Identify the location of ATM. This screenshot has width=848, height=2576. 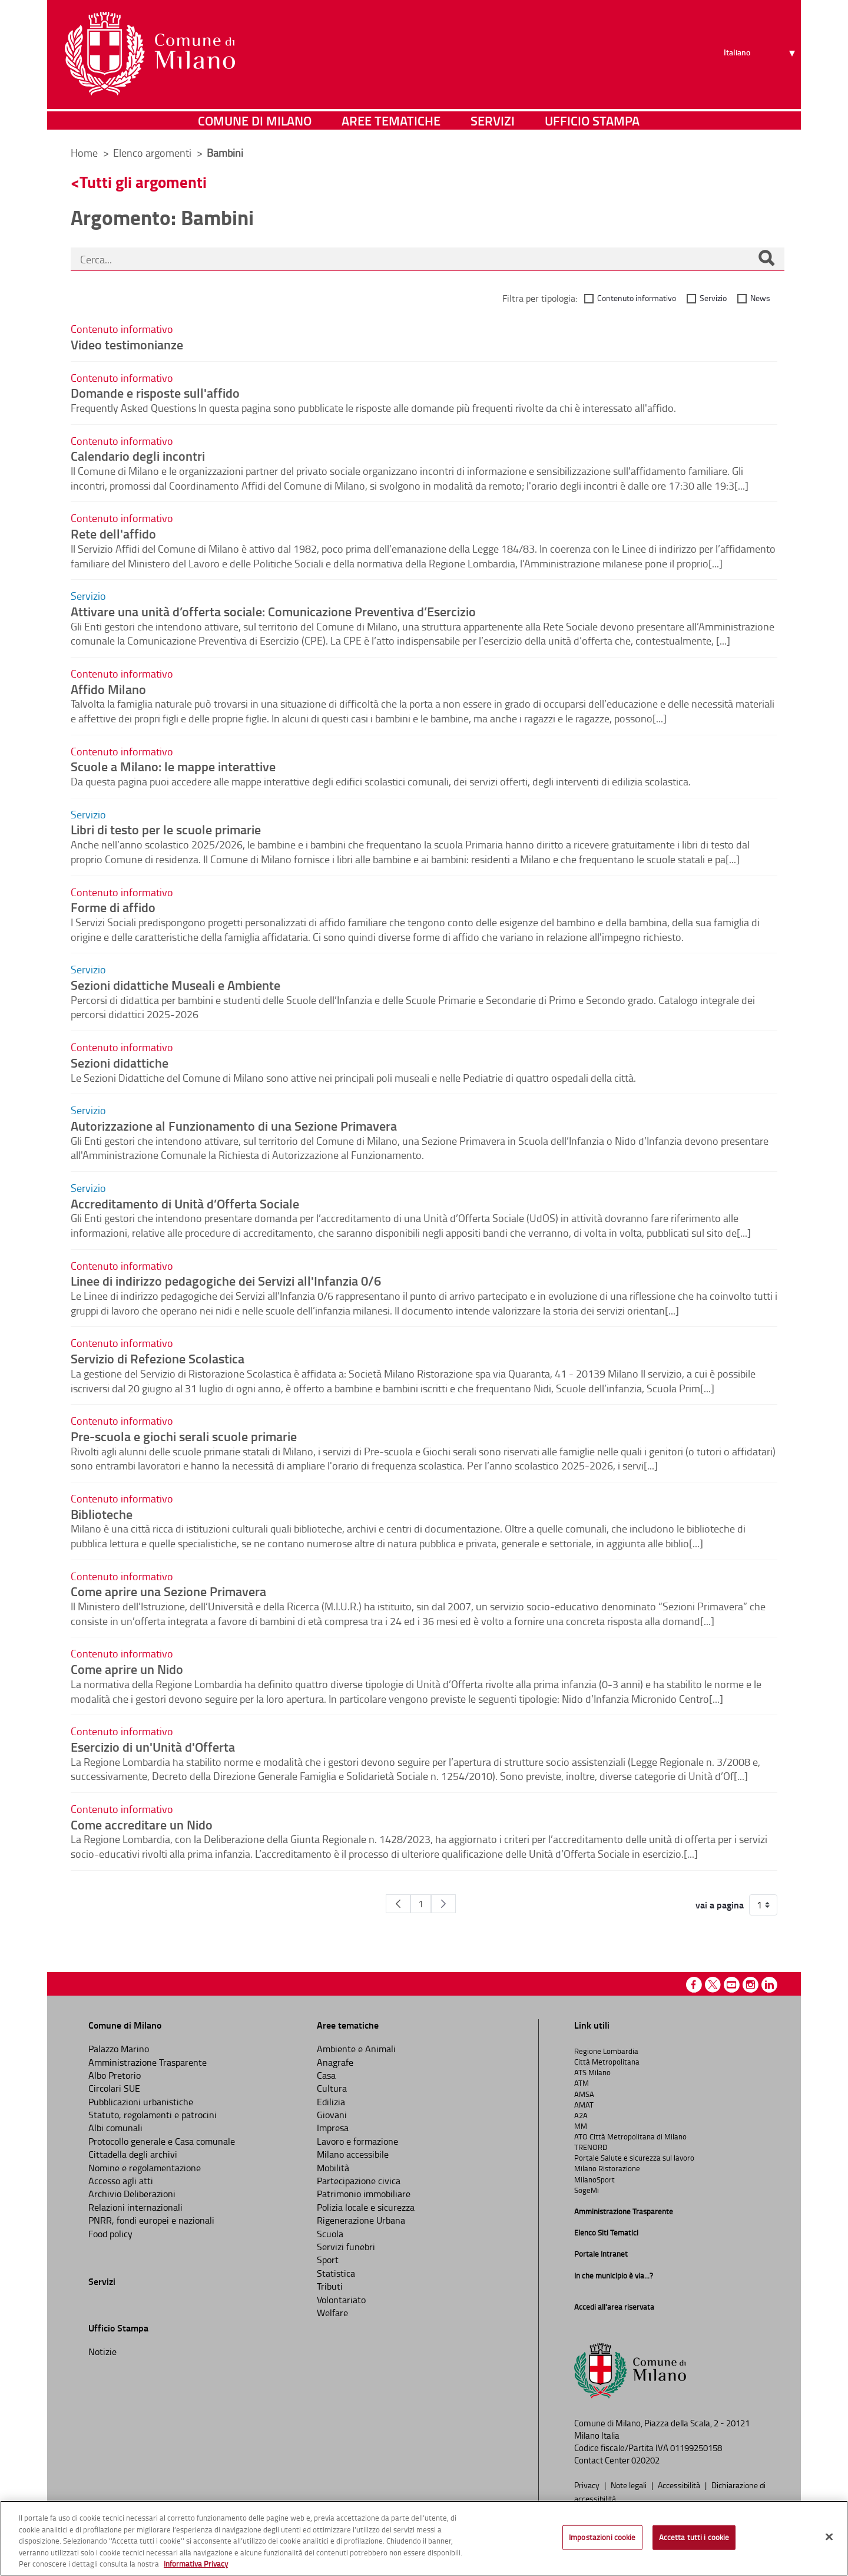
(581, 2083).